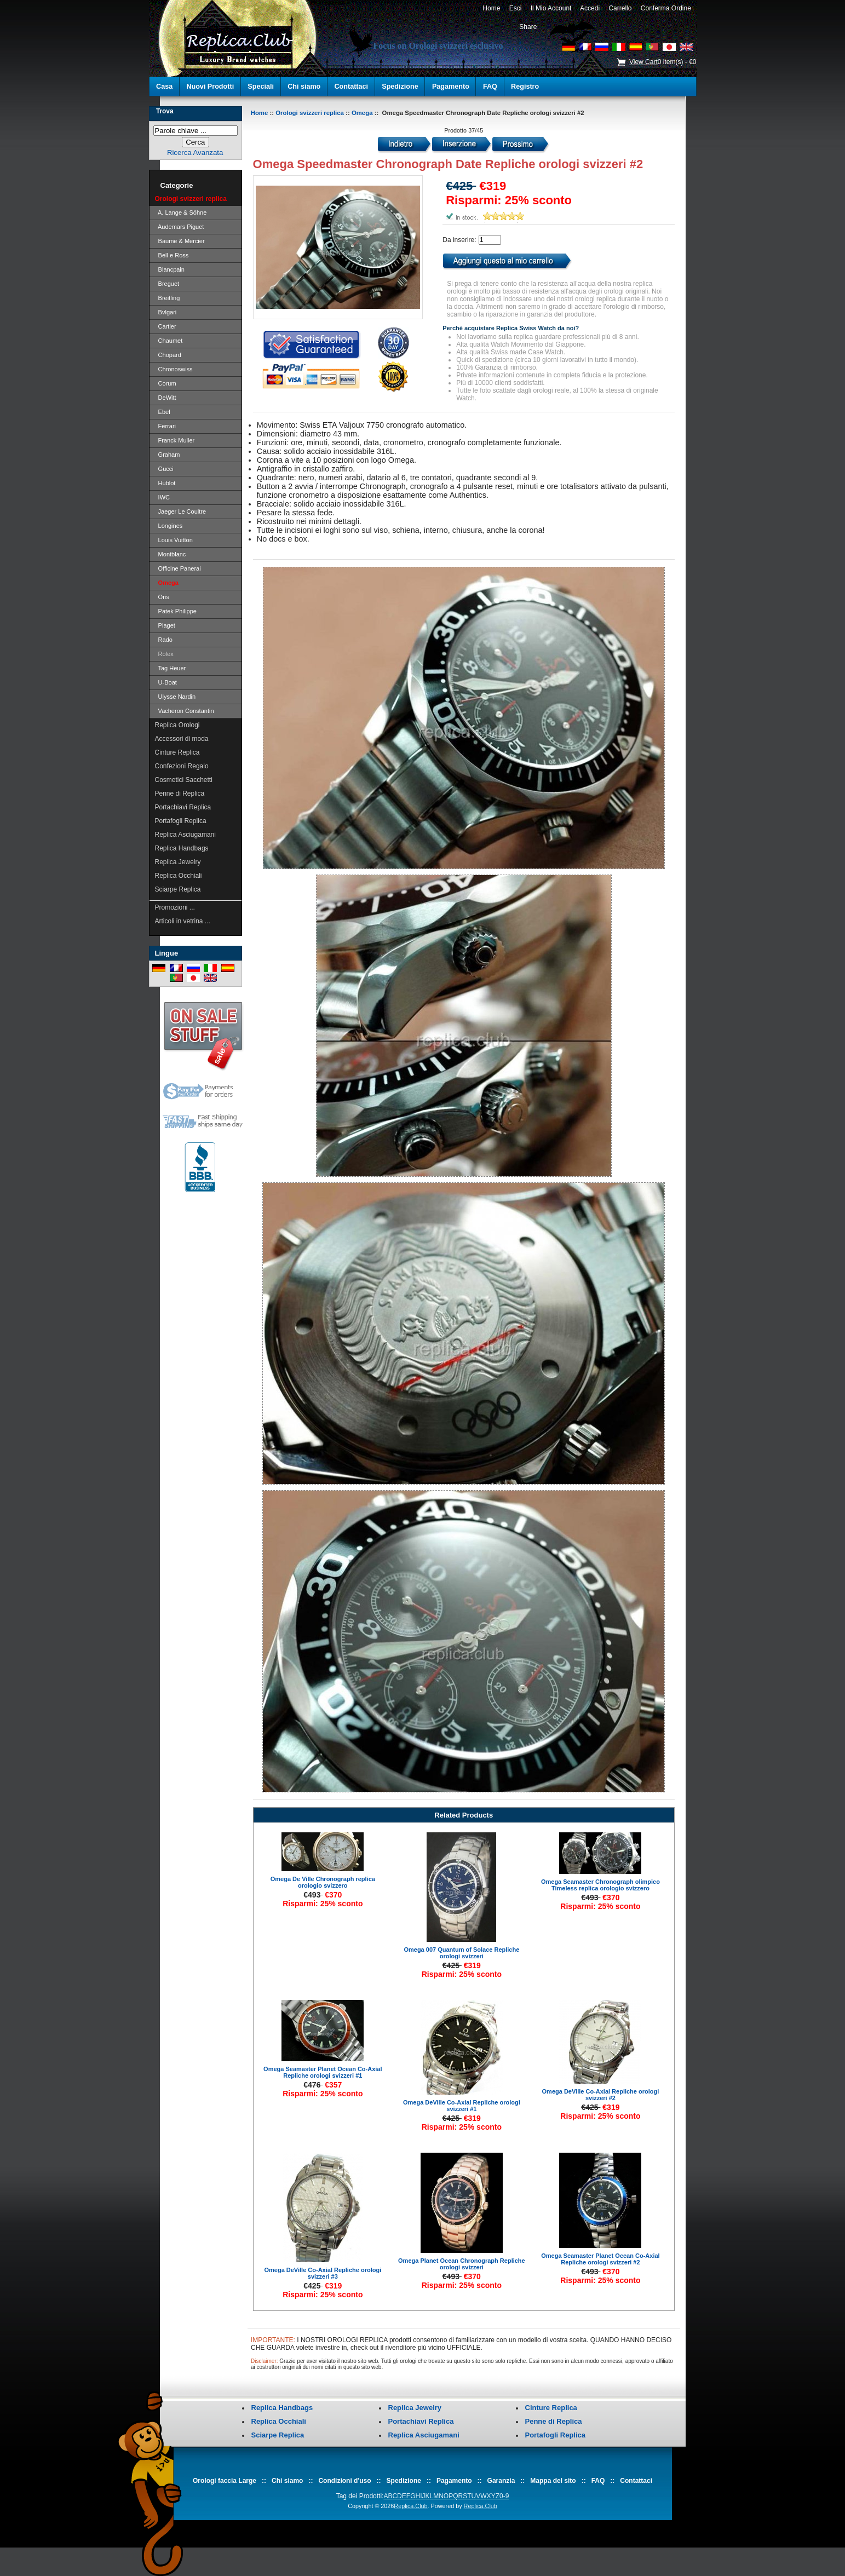  Describe the element at coordinates (590, 8) in the screenshot. I see `Accedi` at that location.